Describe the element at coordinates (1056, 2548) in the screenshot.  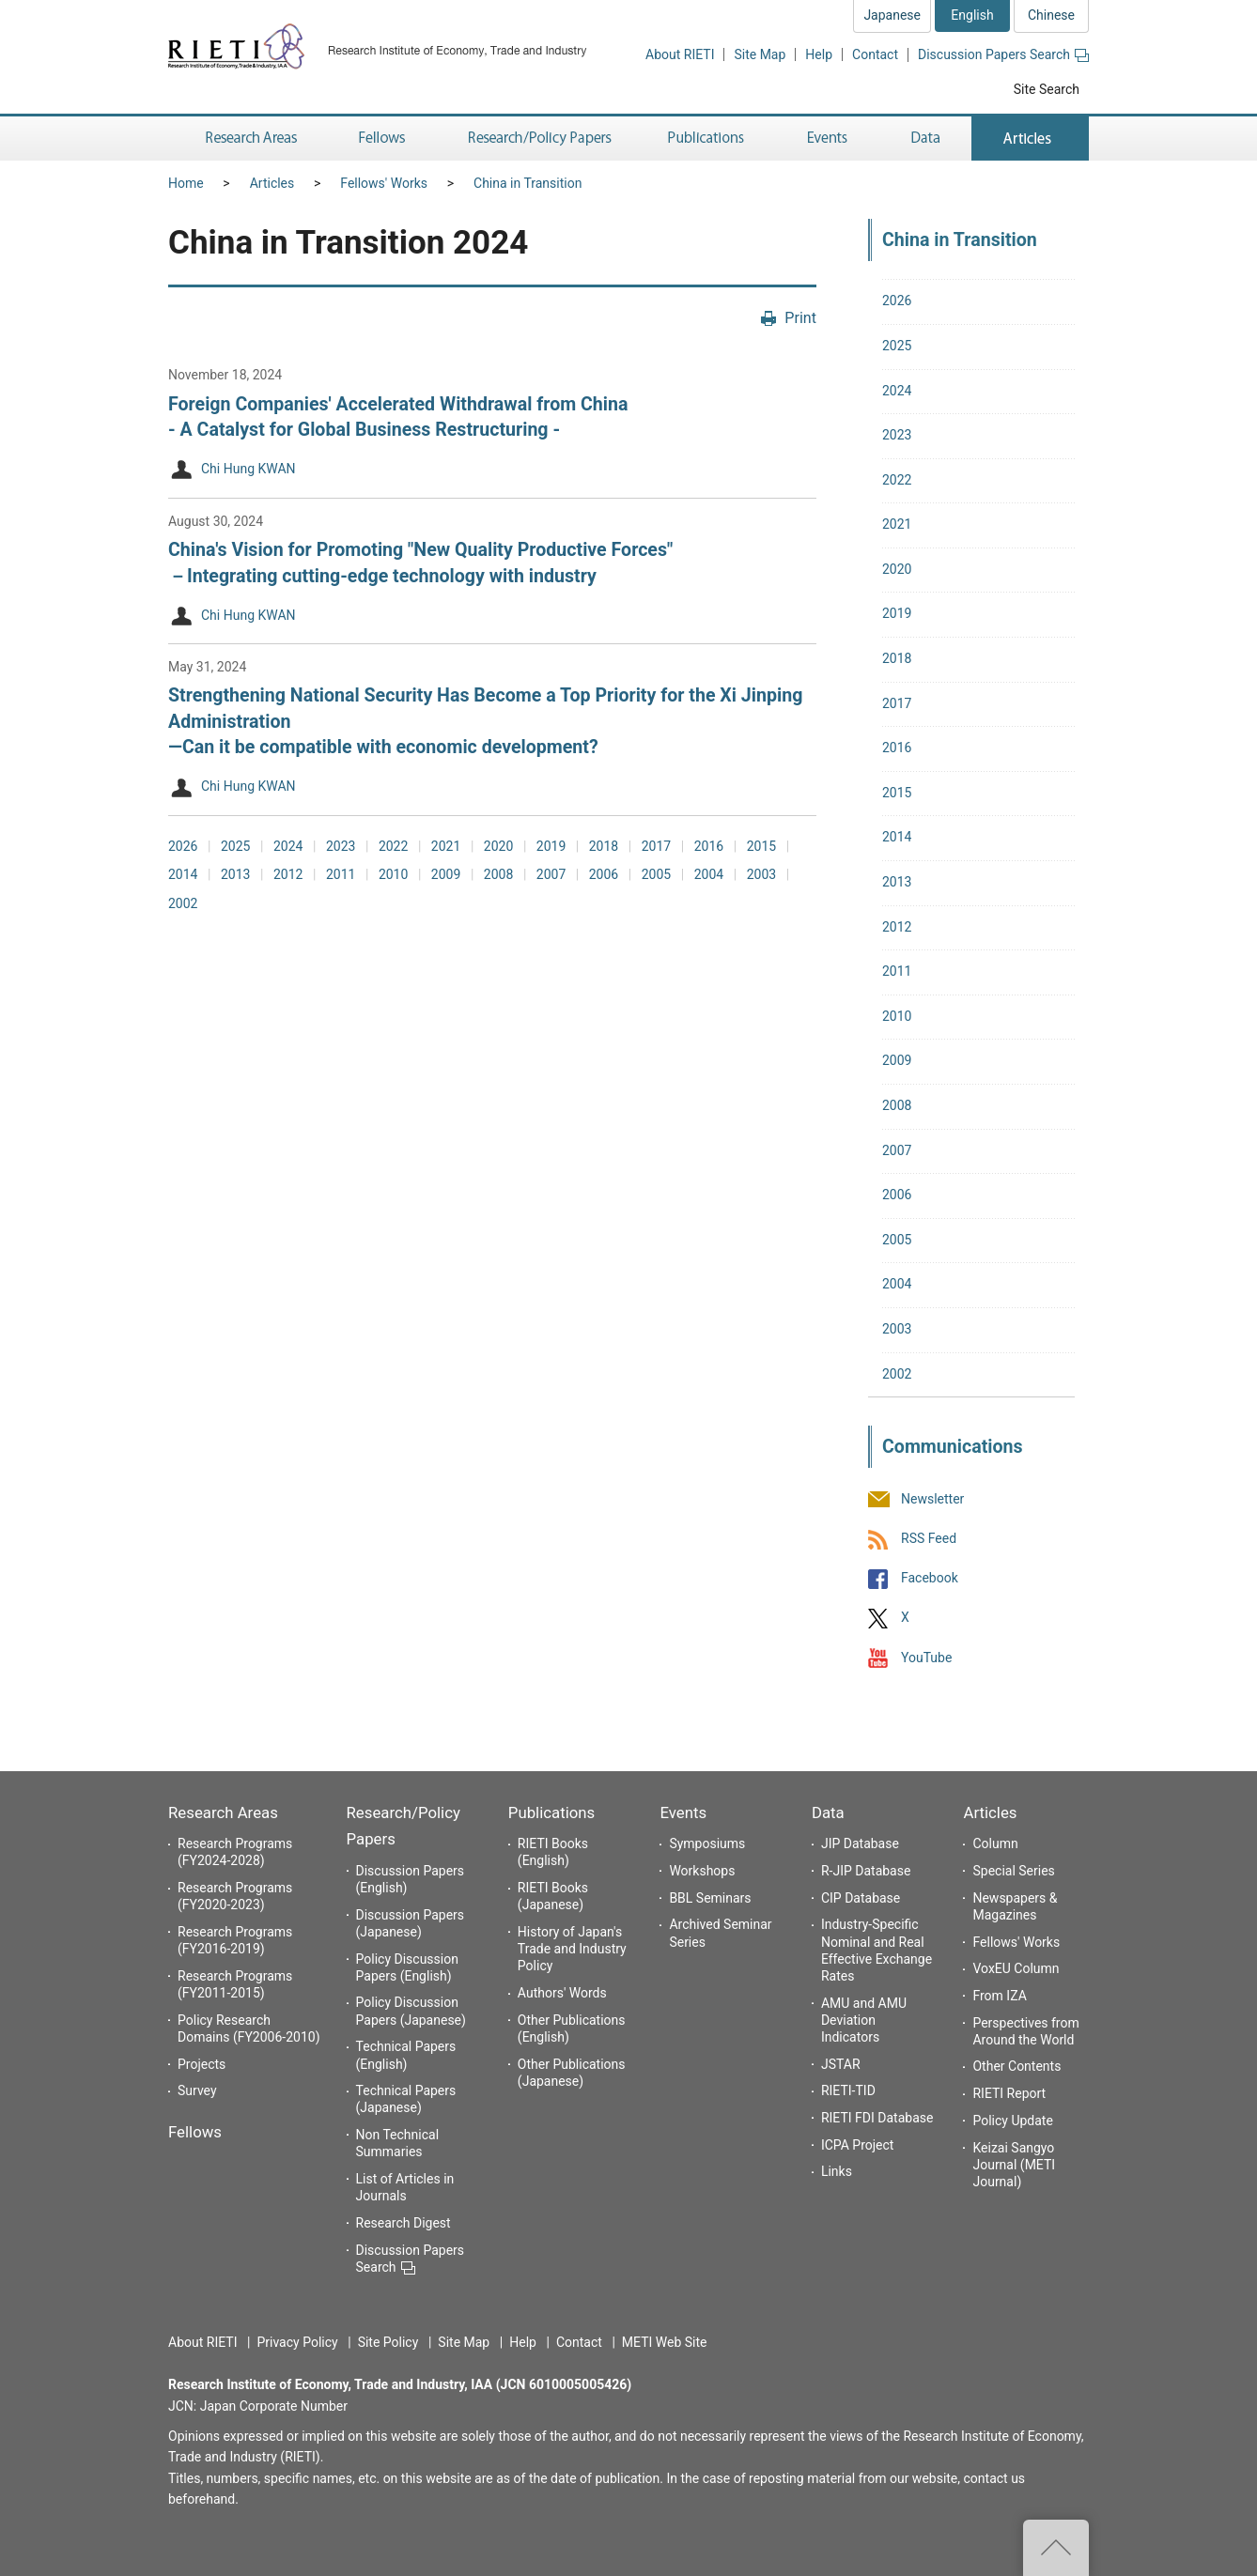
I see `Top` at that location.